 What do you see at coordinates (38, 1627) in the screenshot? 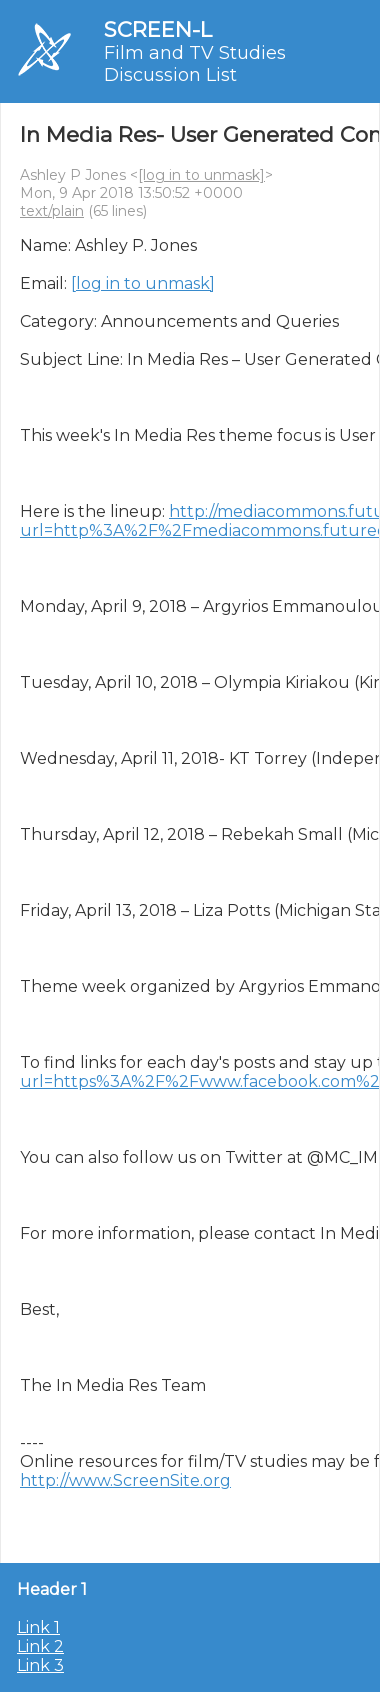
I see `Link 1` at bounding box center [38, 1627].